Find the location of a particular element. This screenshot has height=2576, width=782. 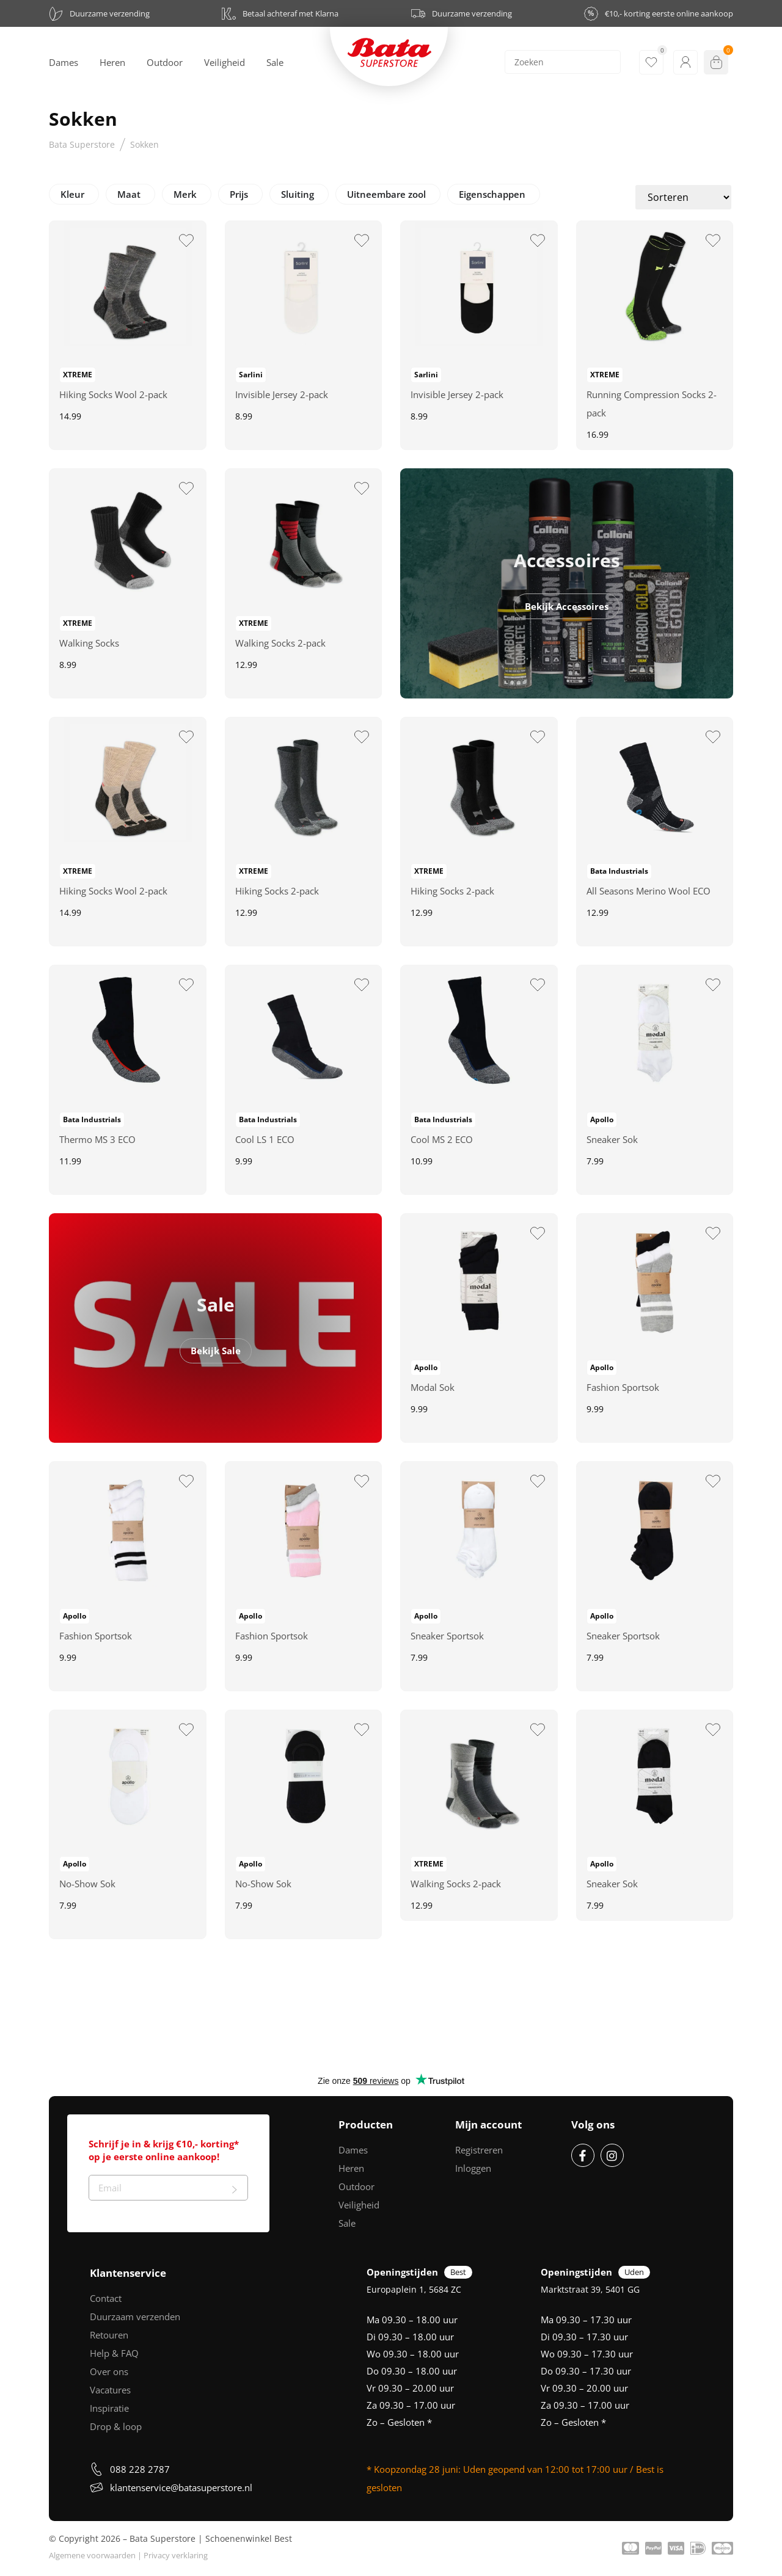

All Seasons Merino Wool ECO is located at coordinates (648, 891).